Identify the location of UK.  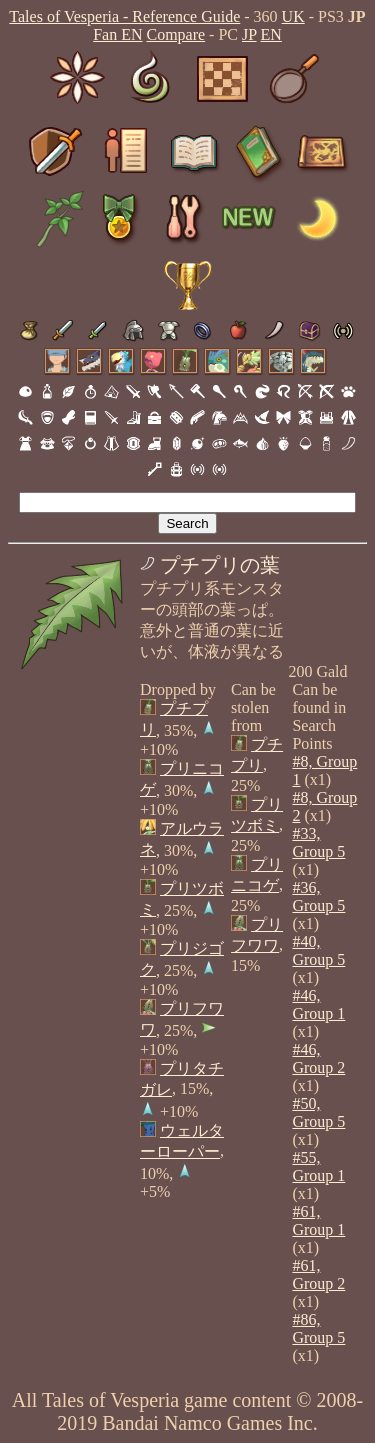
(293, 16).